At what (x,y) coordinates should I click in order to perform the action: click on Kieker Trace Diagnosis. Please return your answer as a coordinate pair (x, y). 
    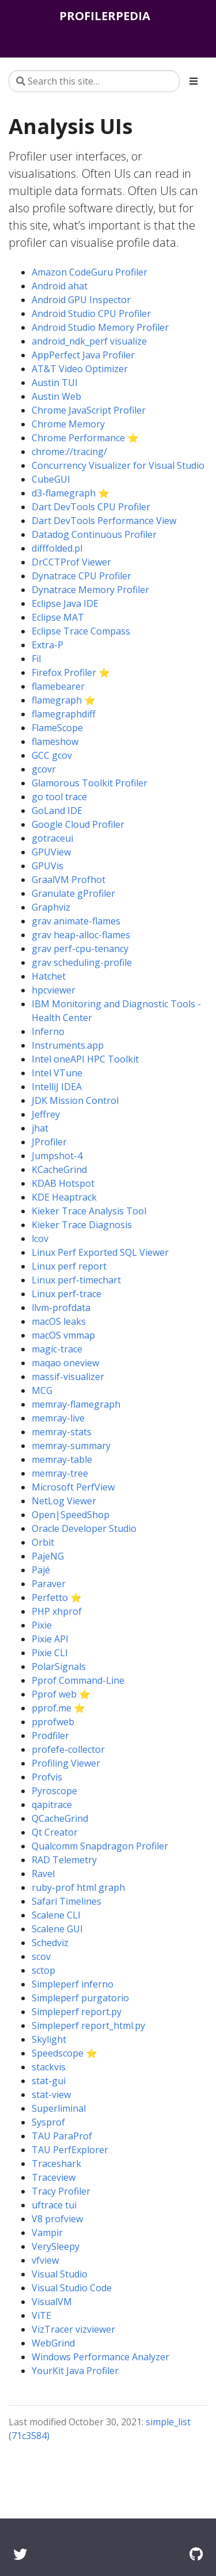
    Looking at the image, I should click on (82, 1224).